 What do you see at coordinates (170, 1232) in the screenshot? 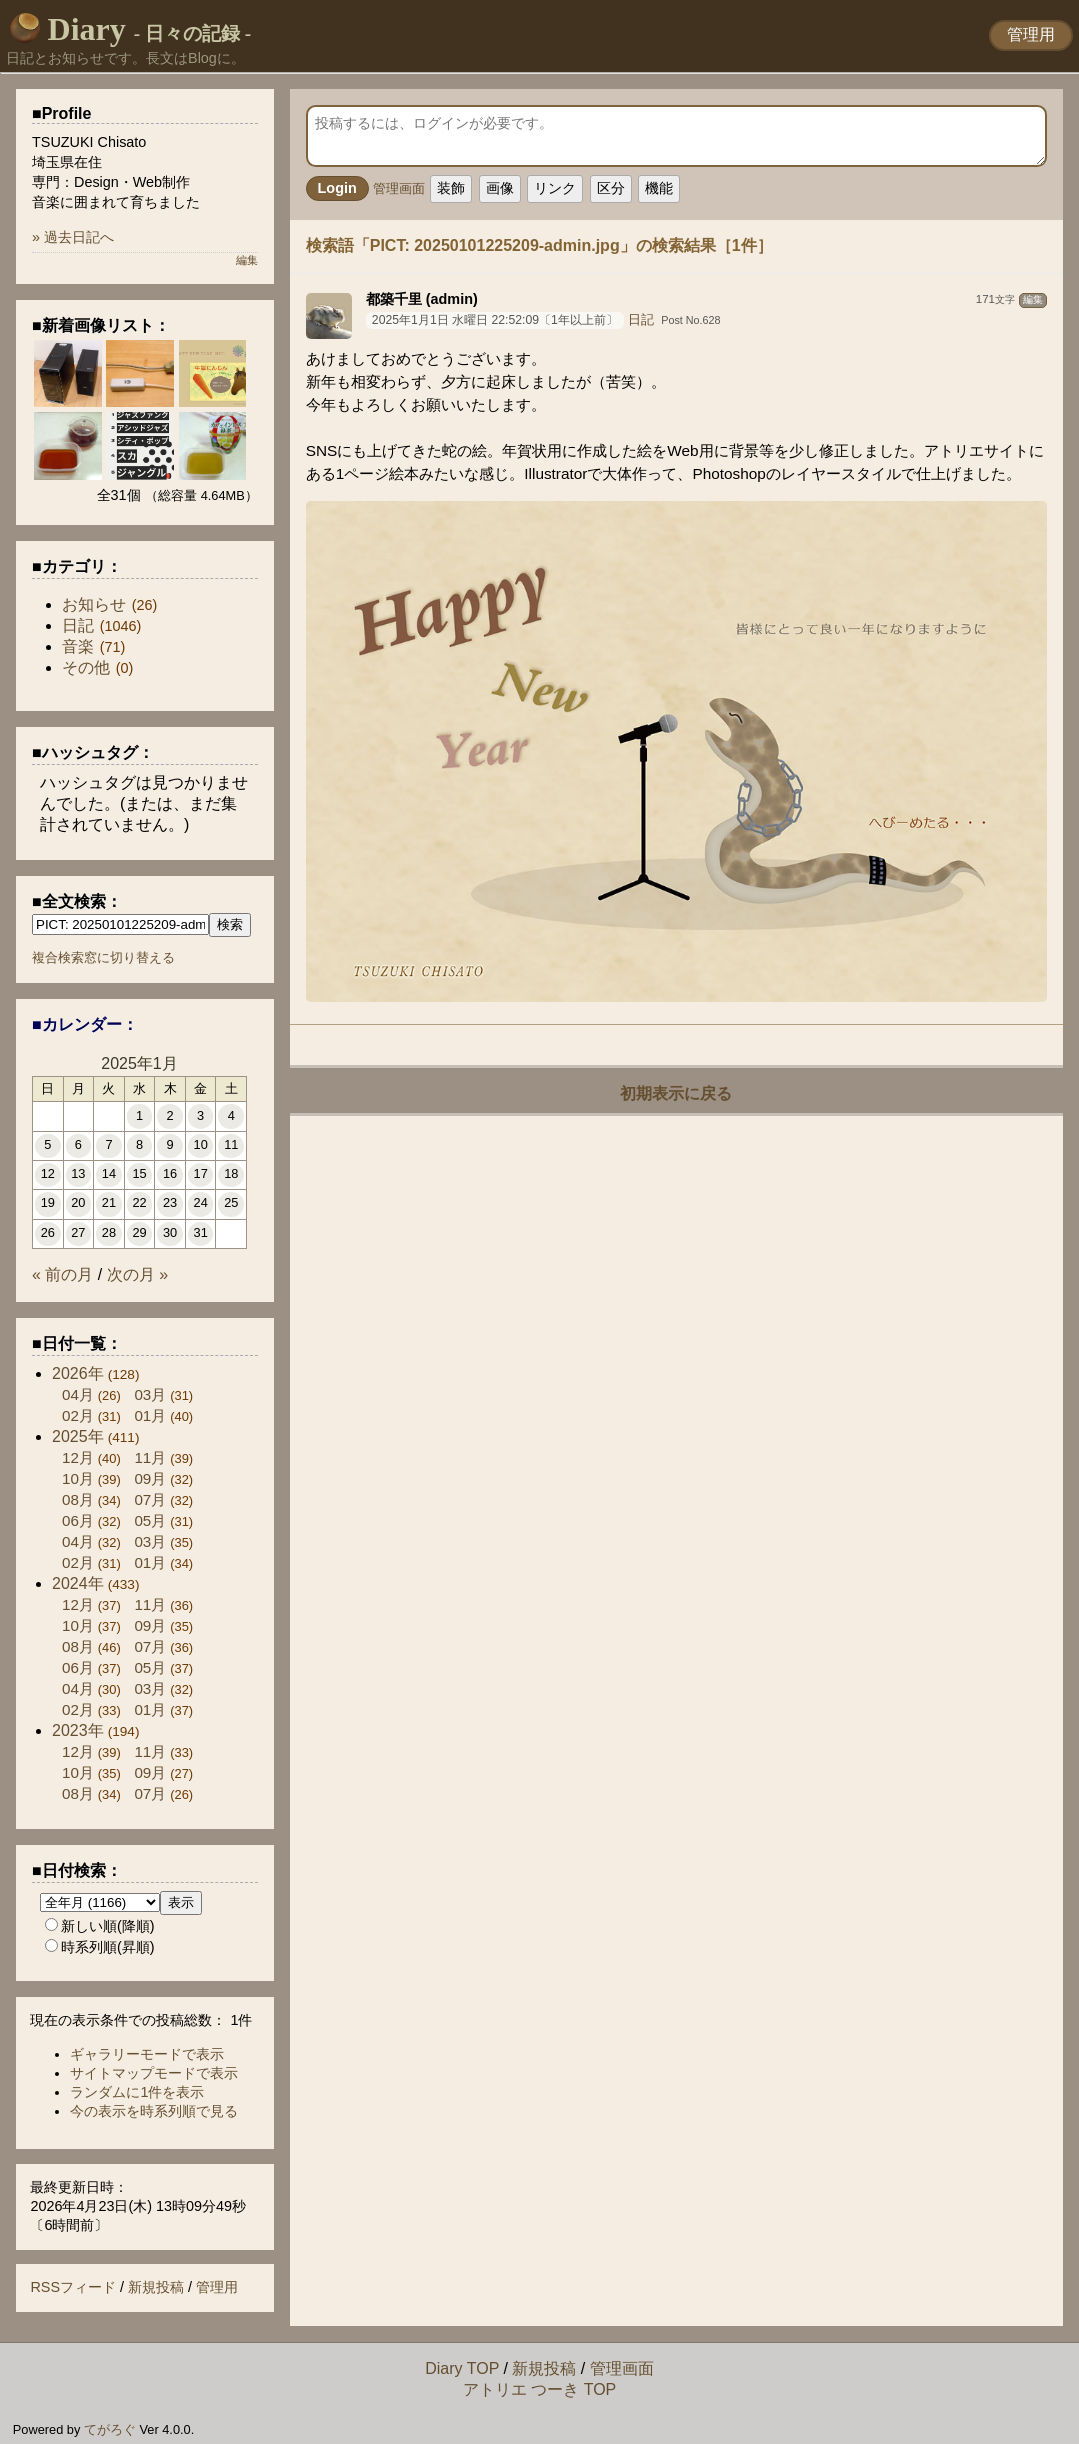
I see `30` at bounding box center [170, 1232].